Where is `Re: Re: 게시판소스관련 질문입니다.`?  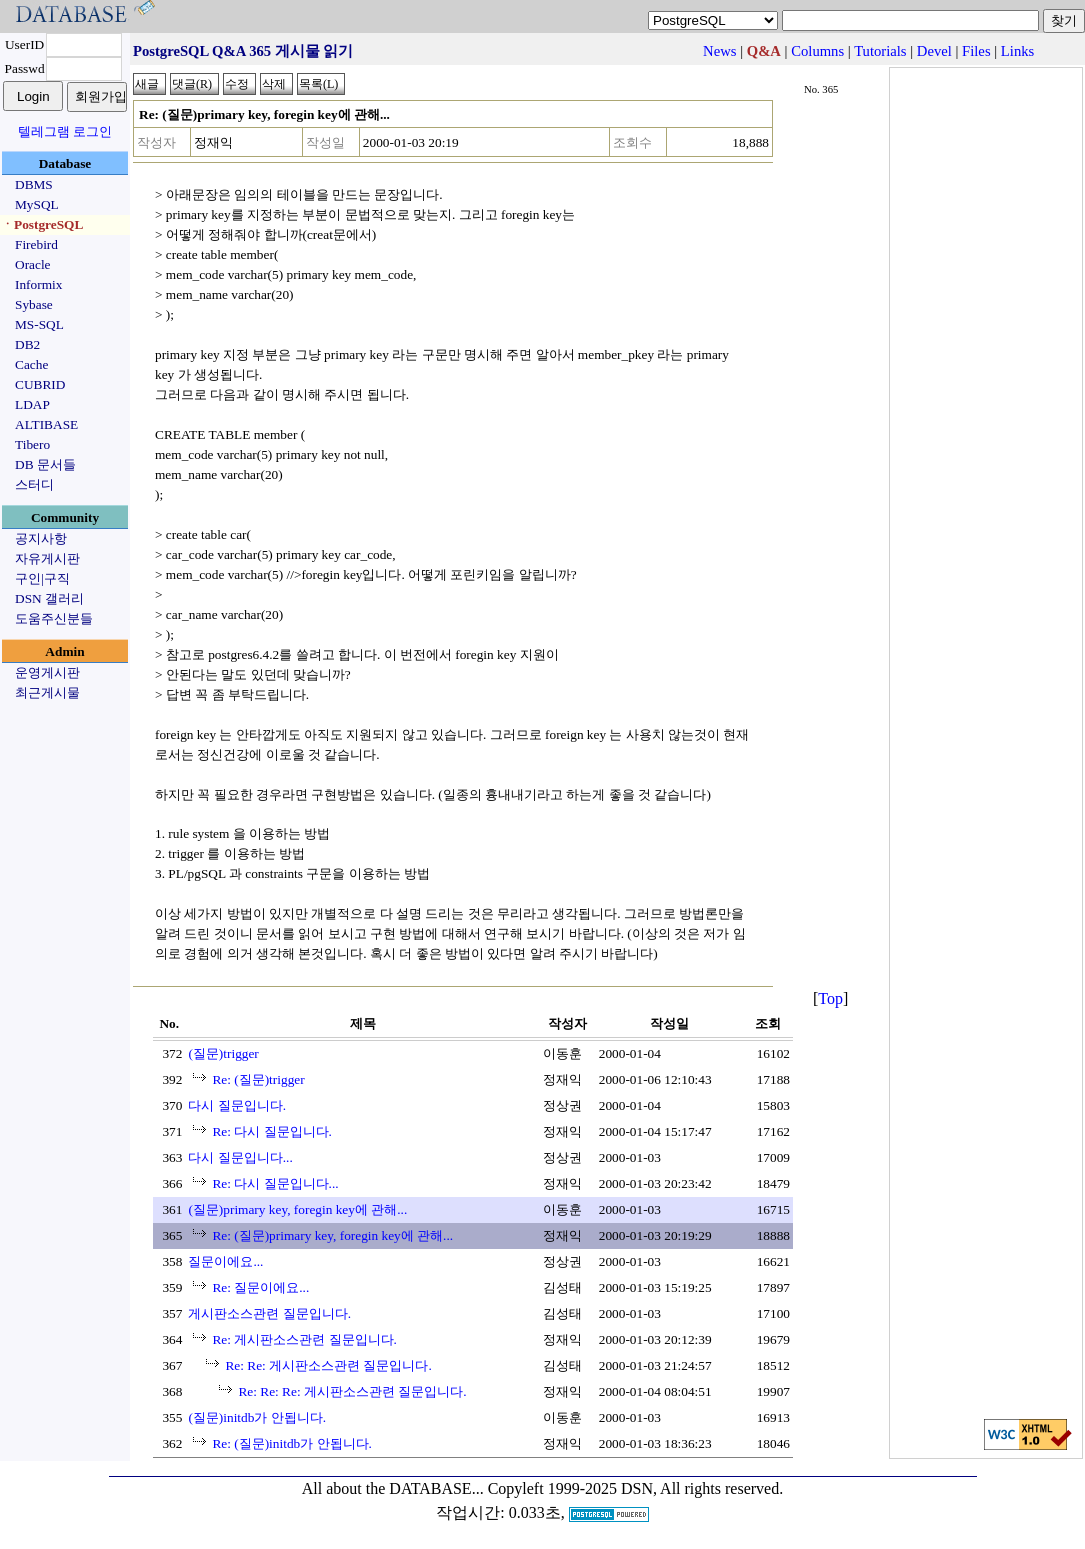 Re: Re: 게시판소스관련 질문입니다. is located at coordinates (328, 1365).